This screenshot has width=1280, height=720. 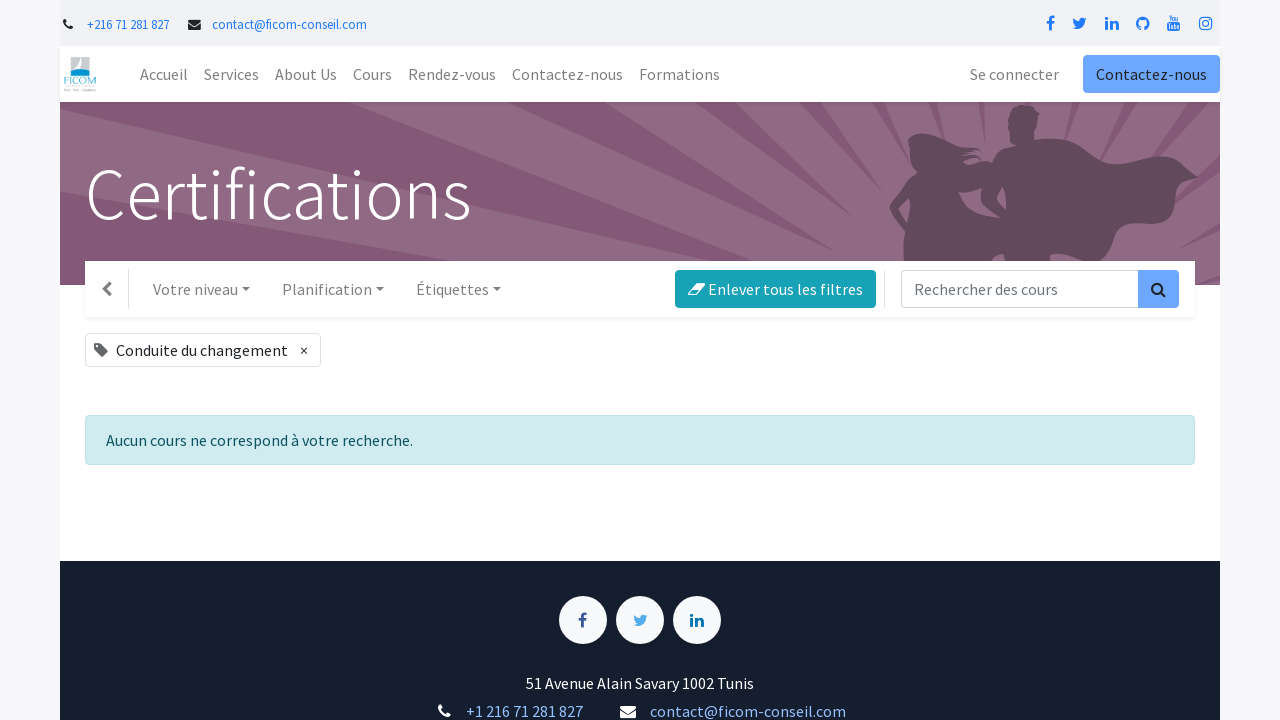 I want to click on Planification [button], so click(x=327, y=289).